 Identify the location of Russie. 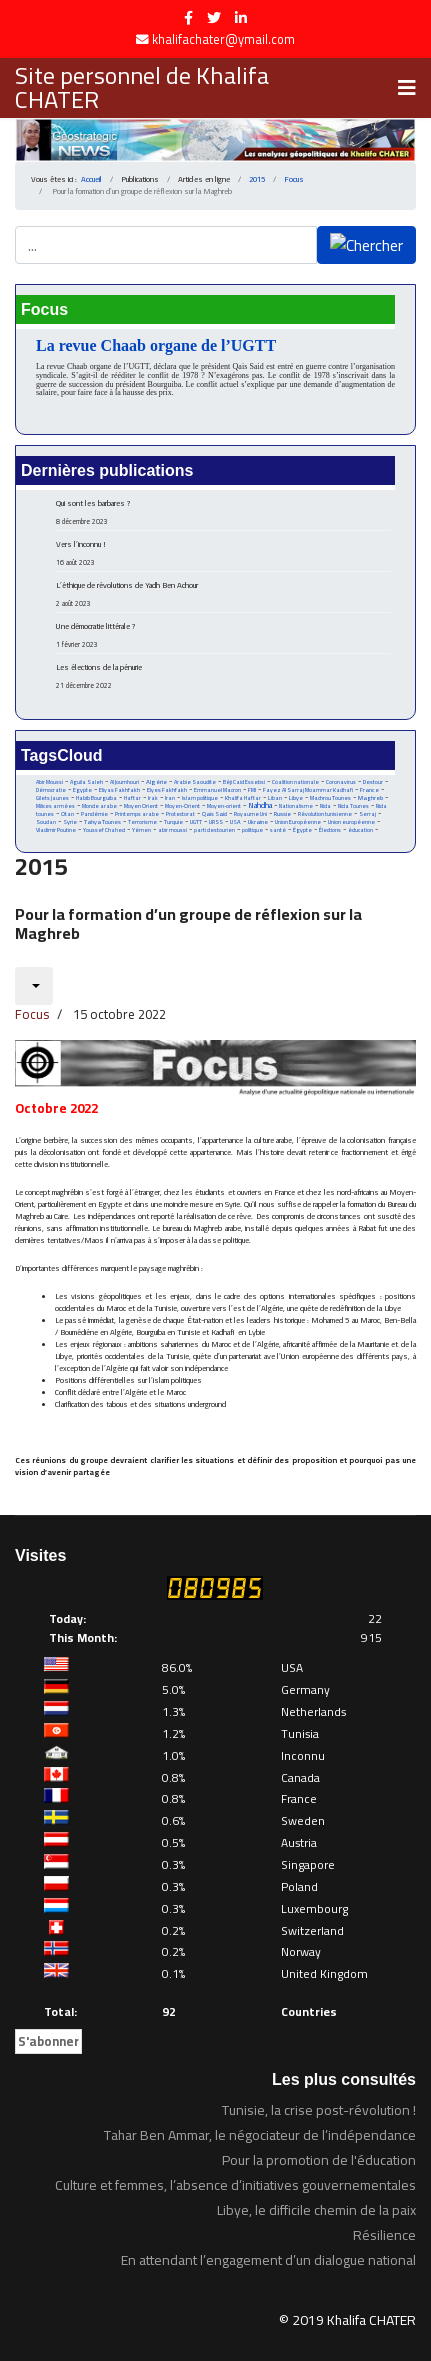
(282, 814).